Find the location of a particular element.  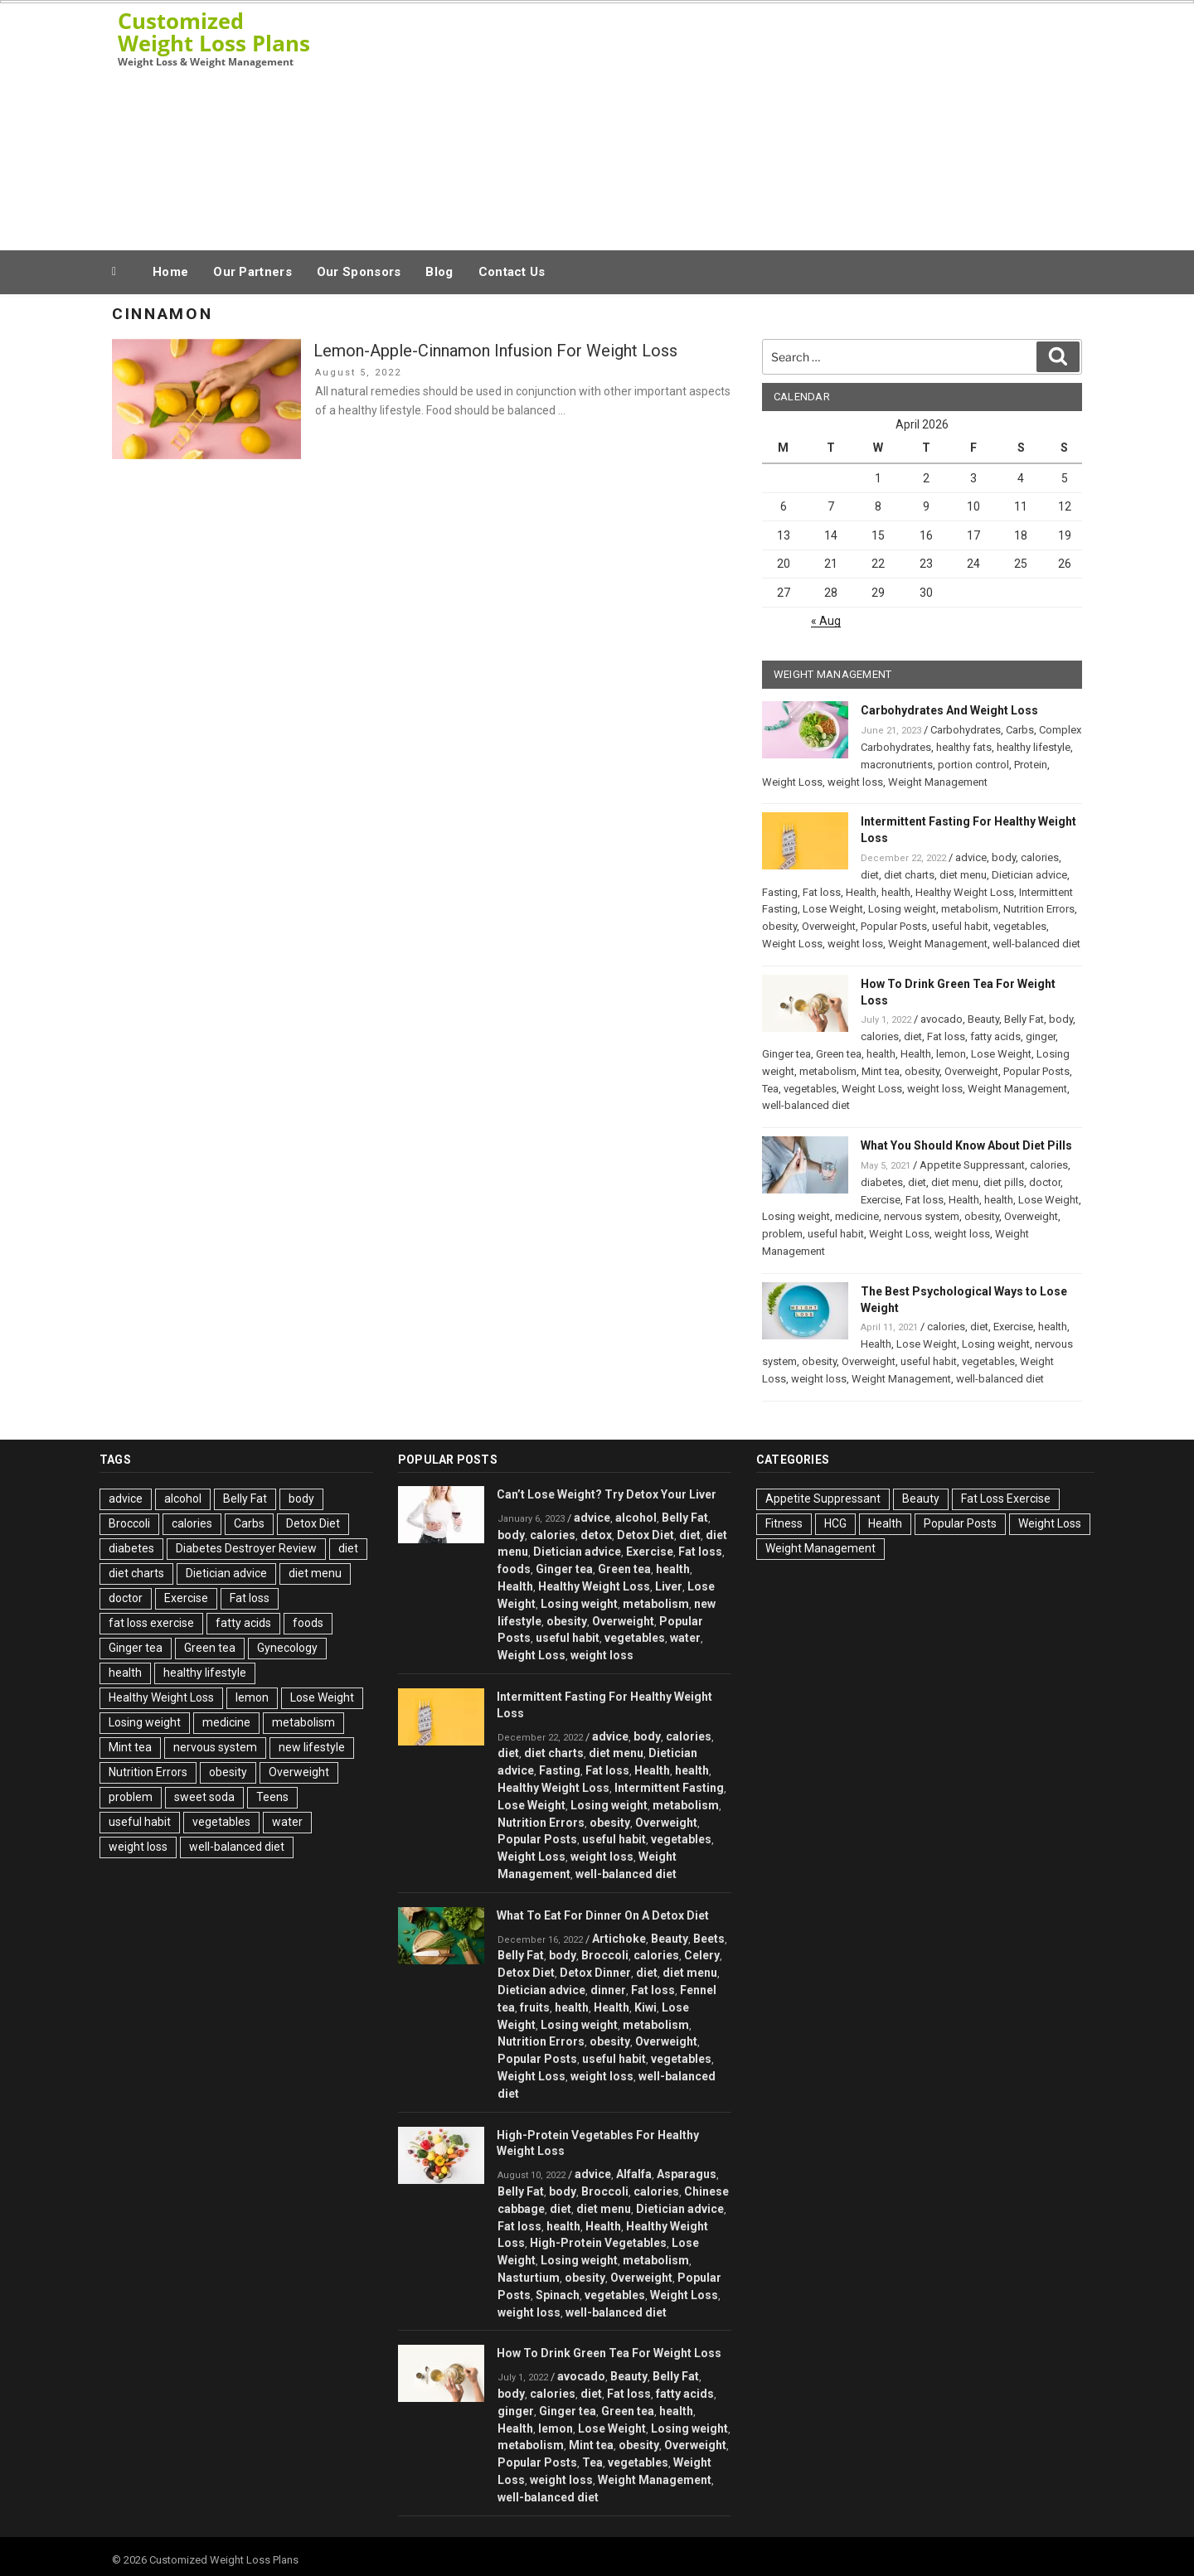

Our Sponsors is located at coordinates (359, 271).